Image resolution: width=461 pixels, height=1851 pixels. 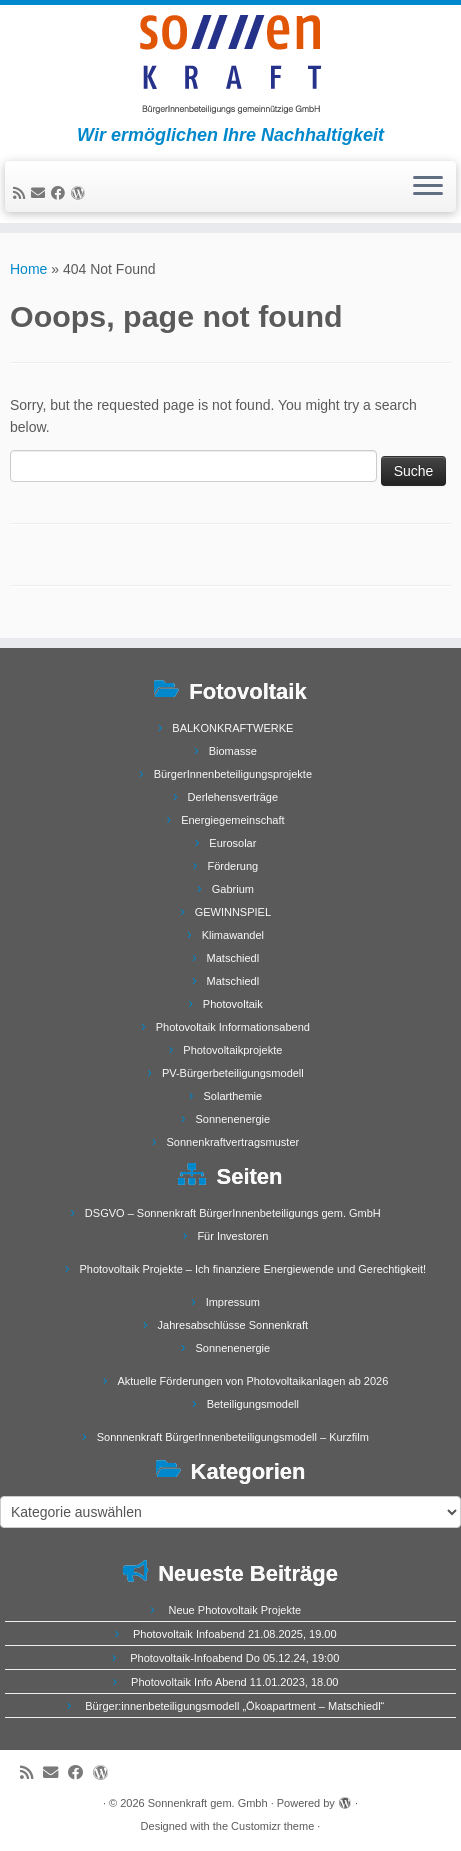 I want to click on Impressum, so click(x=233, y=1302).